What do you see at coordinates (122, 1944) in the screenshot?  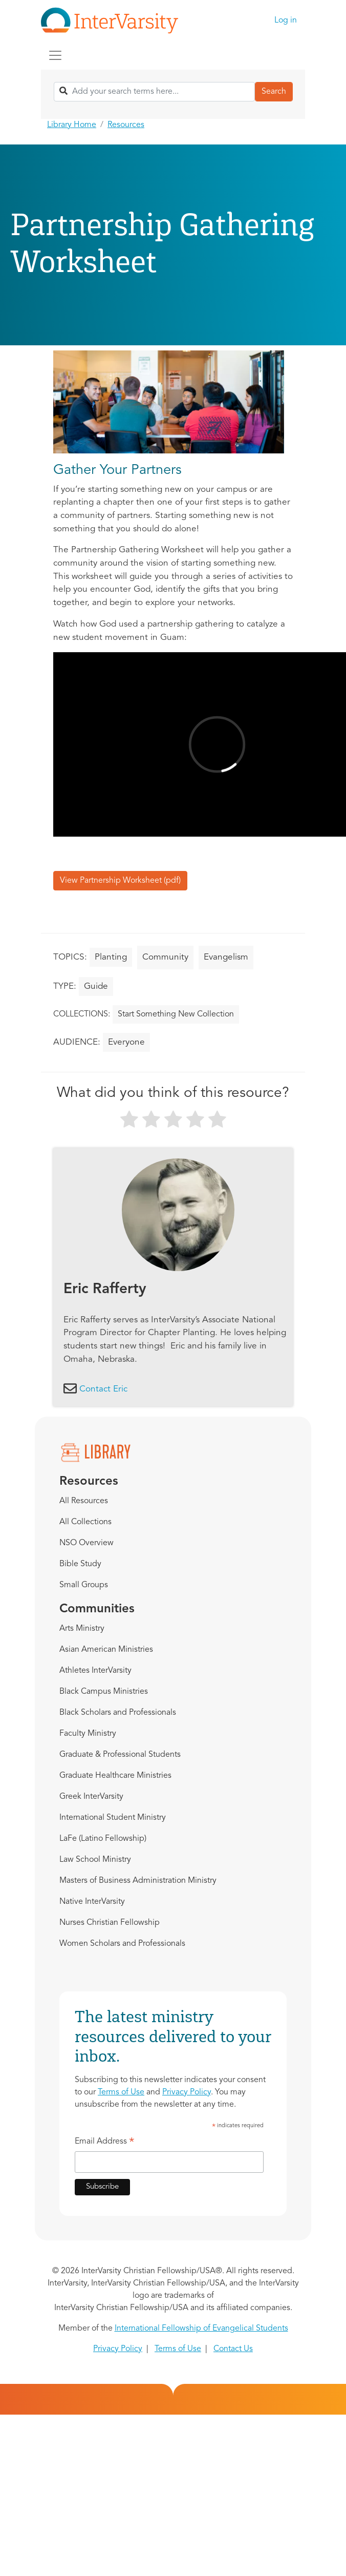 I see `Women Scholars and Professionals` at bounding box center [122, 1944].